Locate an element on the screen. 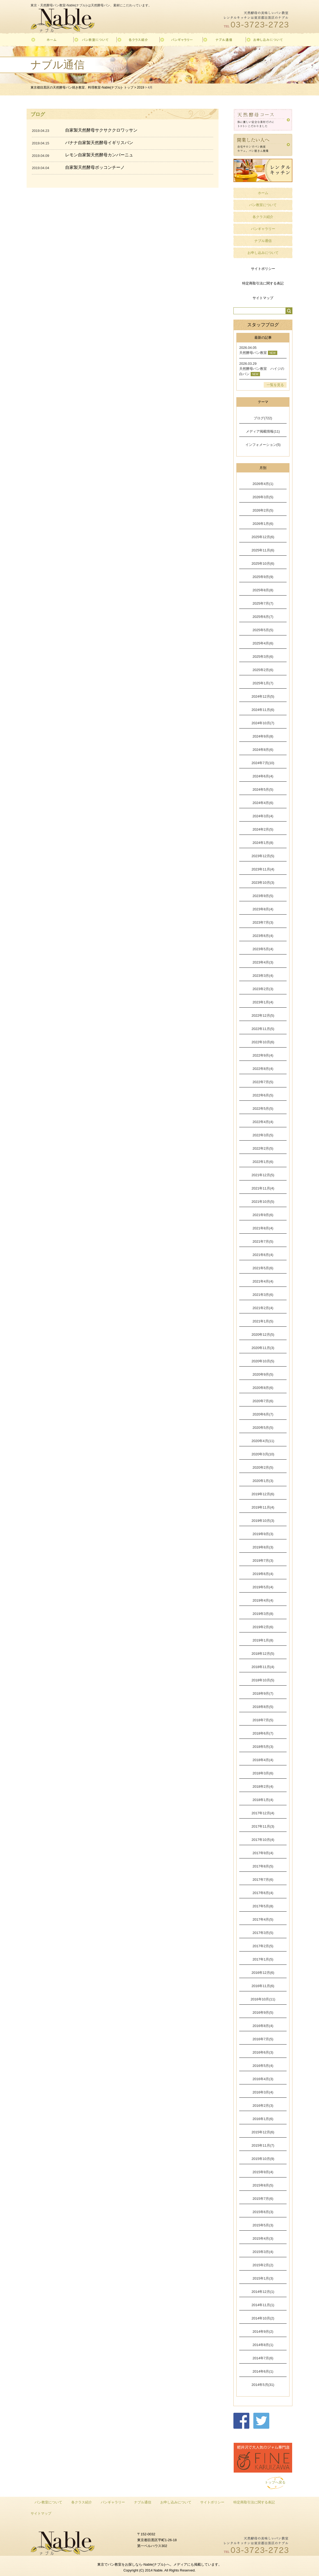 Image resolution: width=319 pixels, height=2576 pixels. 2015年6月(3) is located at coordinates (263, 2212).